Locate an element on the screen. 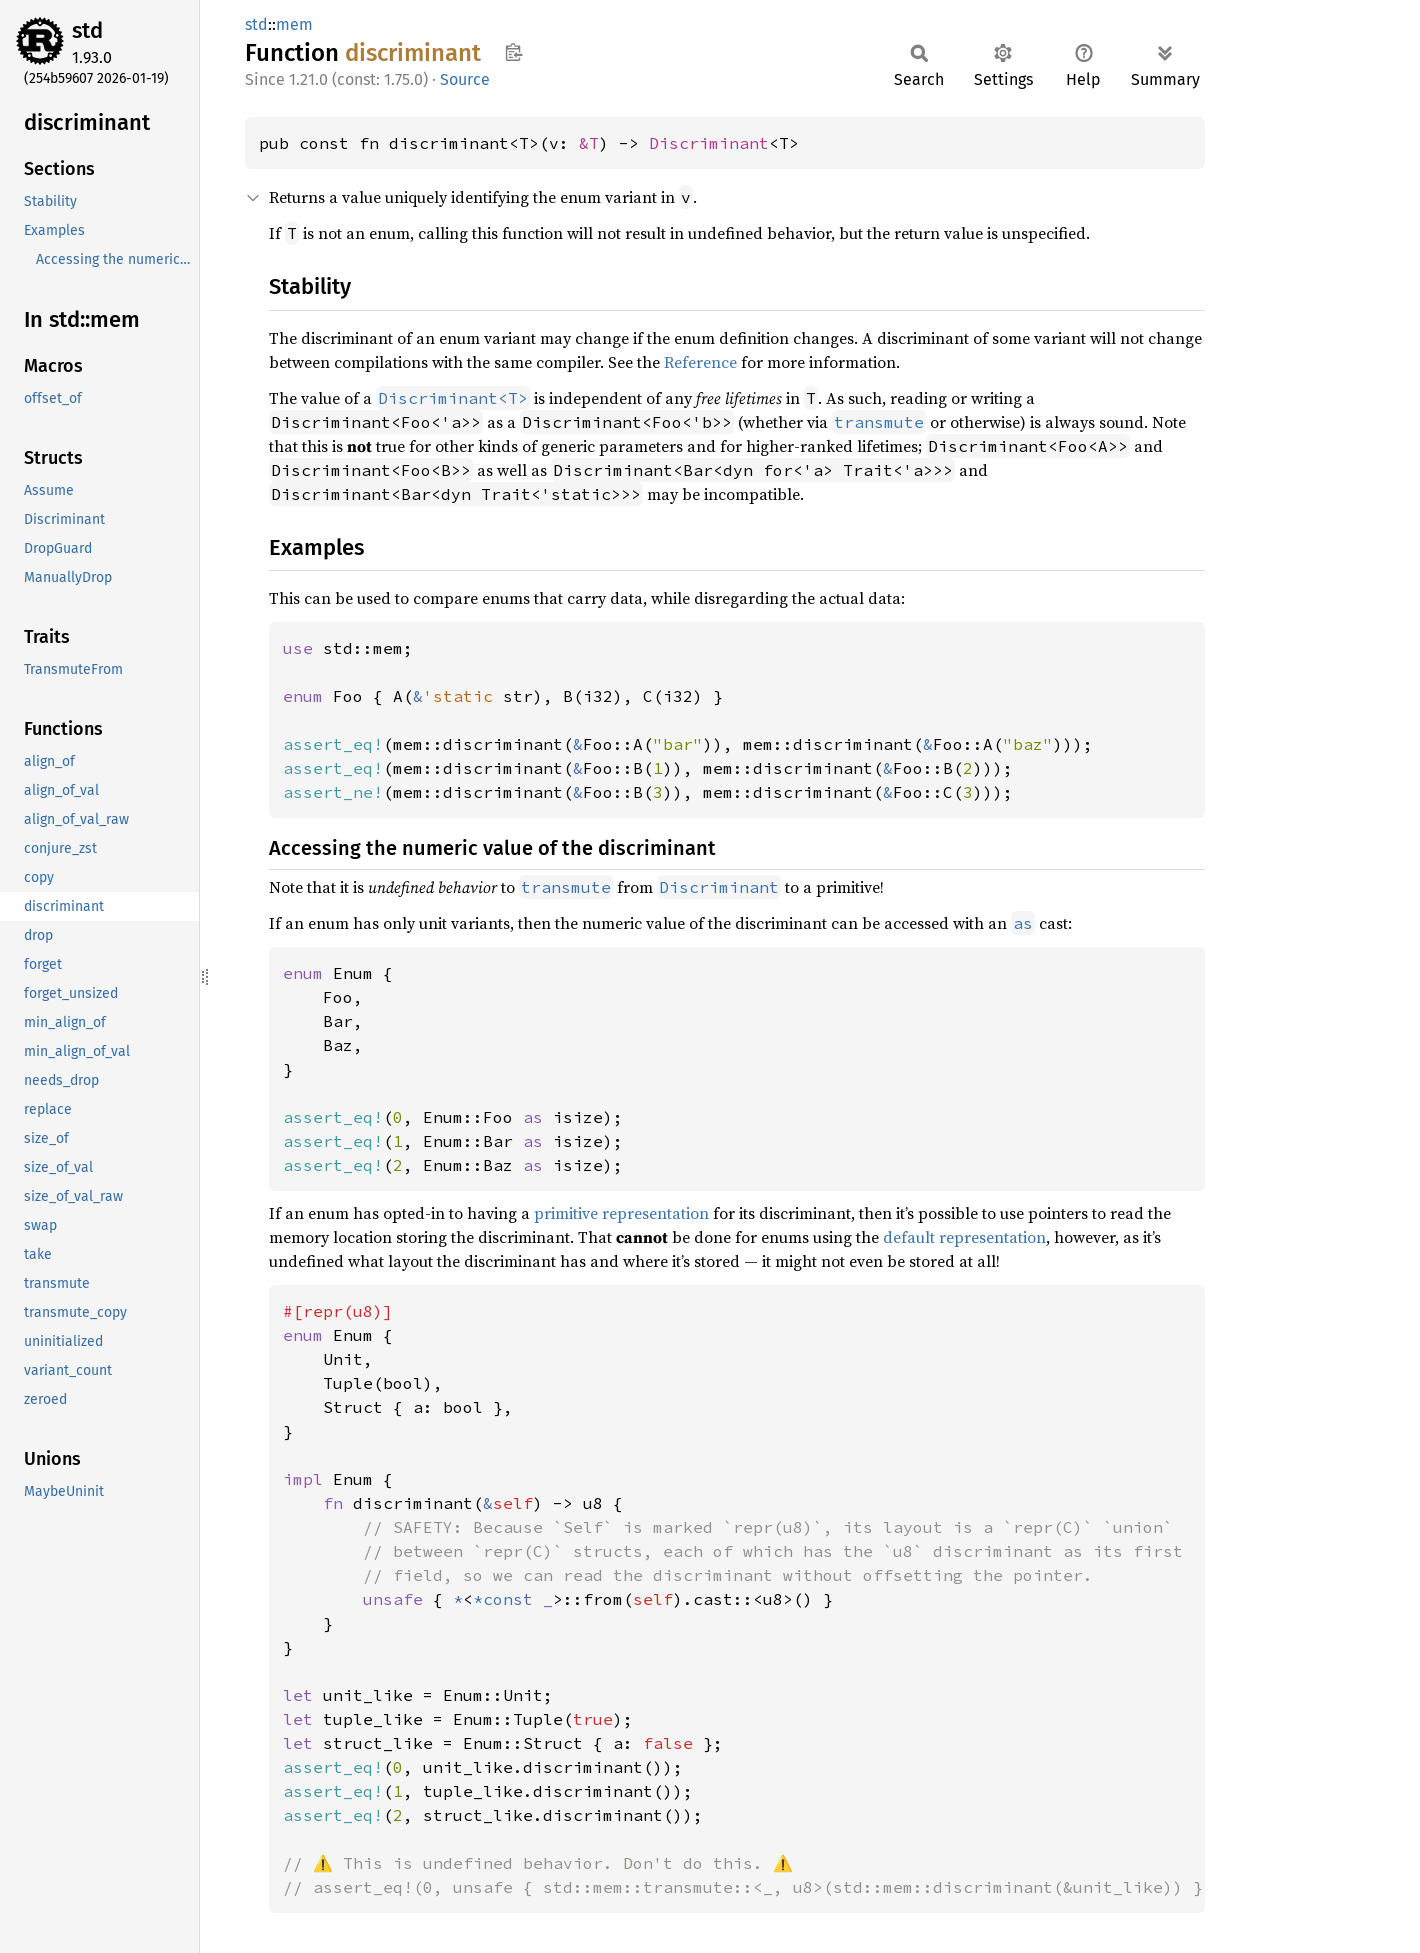  Reference is located at coordinates (700, 362).